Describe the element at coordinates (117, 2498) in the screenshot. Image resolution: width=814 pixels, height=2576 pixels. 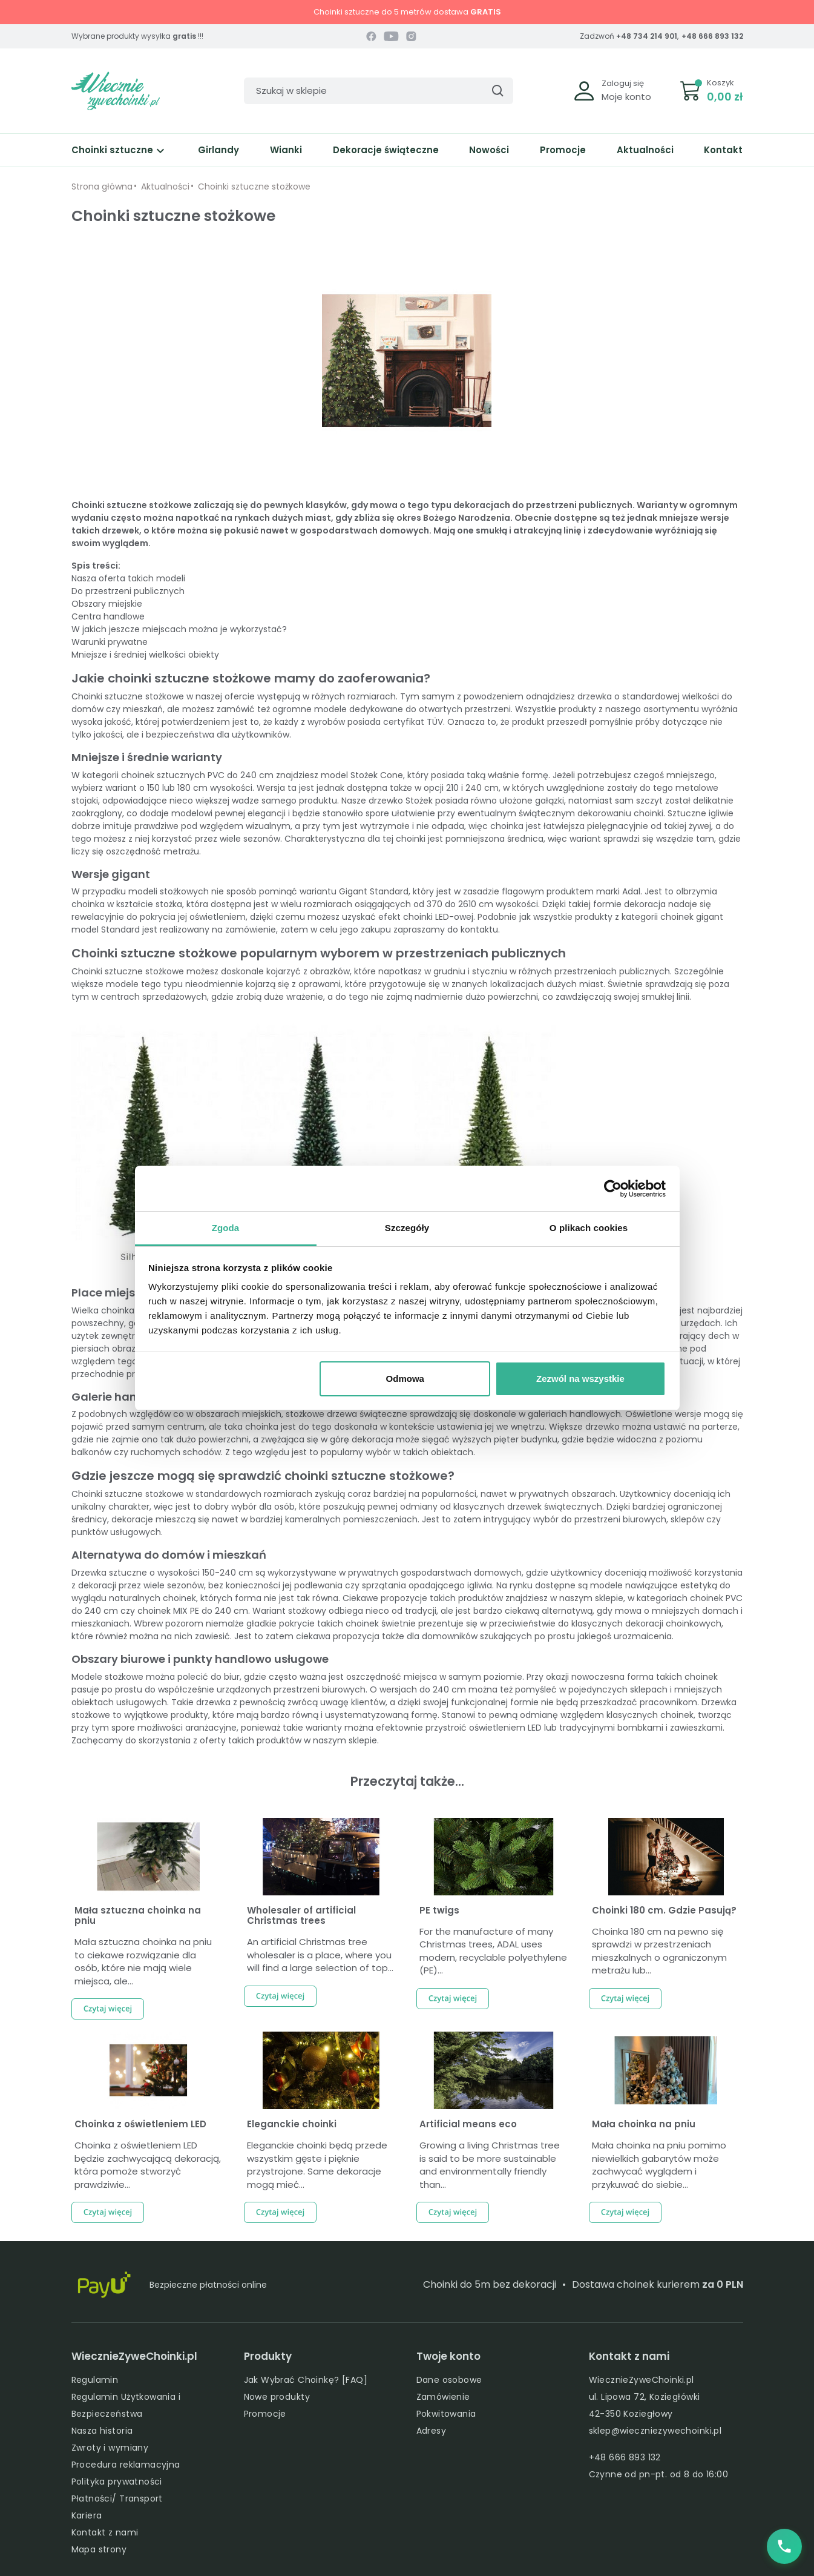
I see `Płatności/ Transport` at that location.